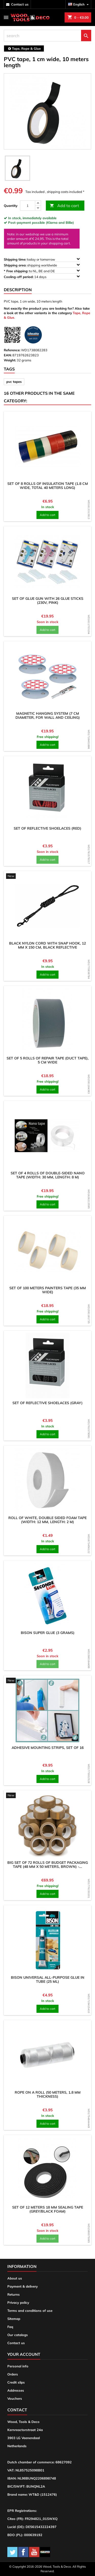 This screenshot has width=95, height=2576. I want to click on Magnetic hanging system (7 cm diameter, for wall and ceiling), so click(47, 715).